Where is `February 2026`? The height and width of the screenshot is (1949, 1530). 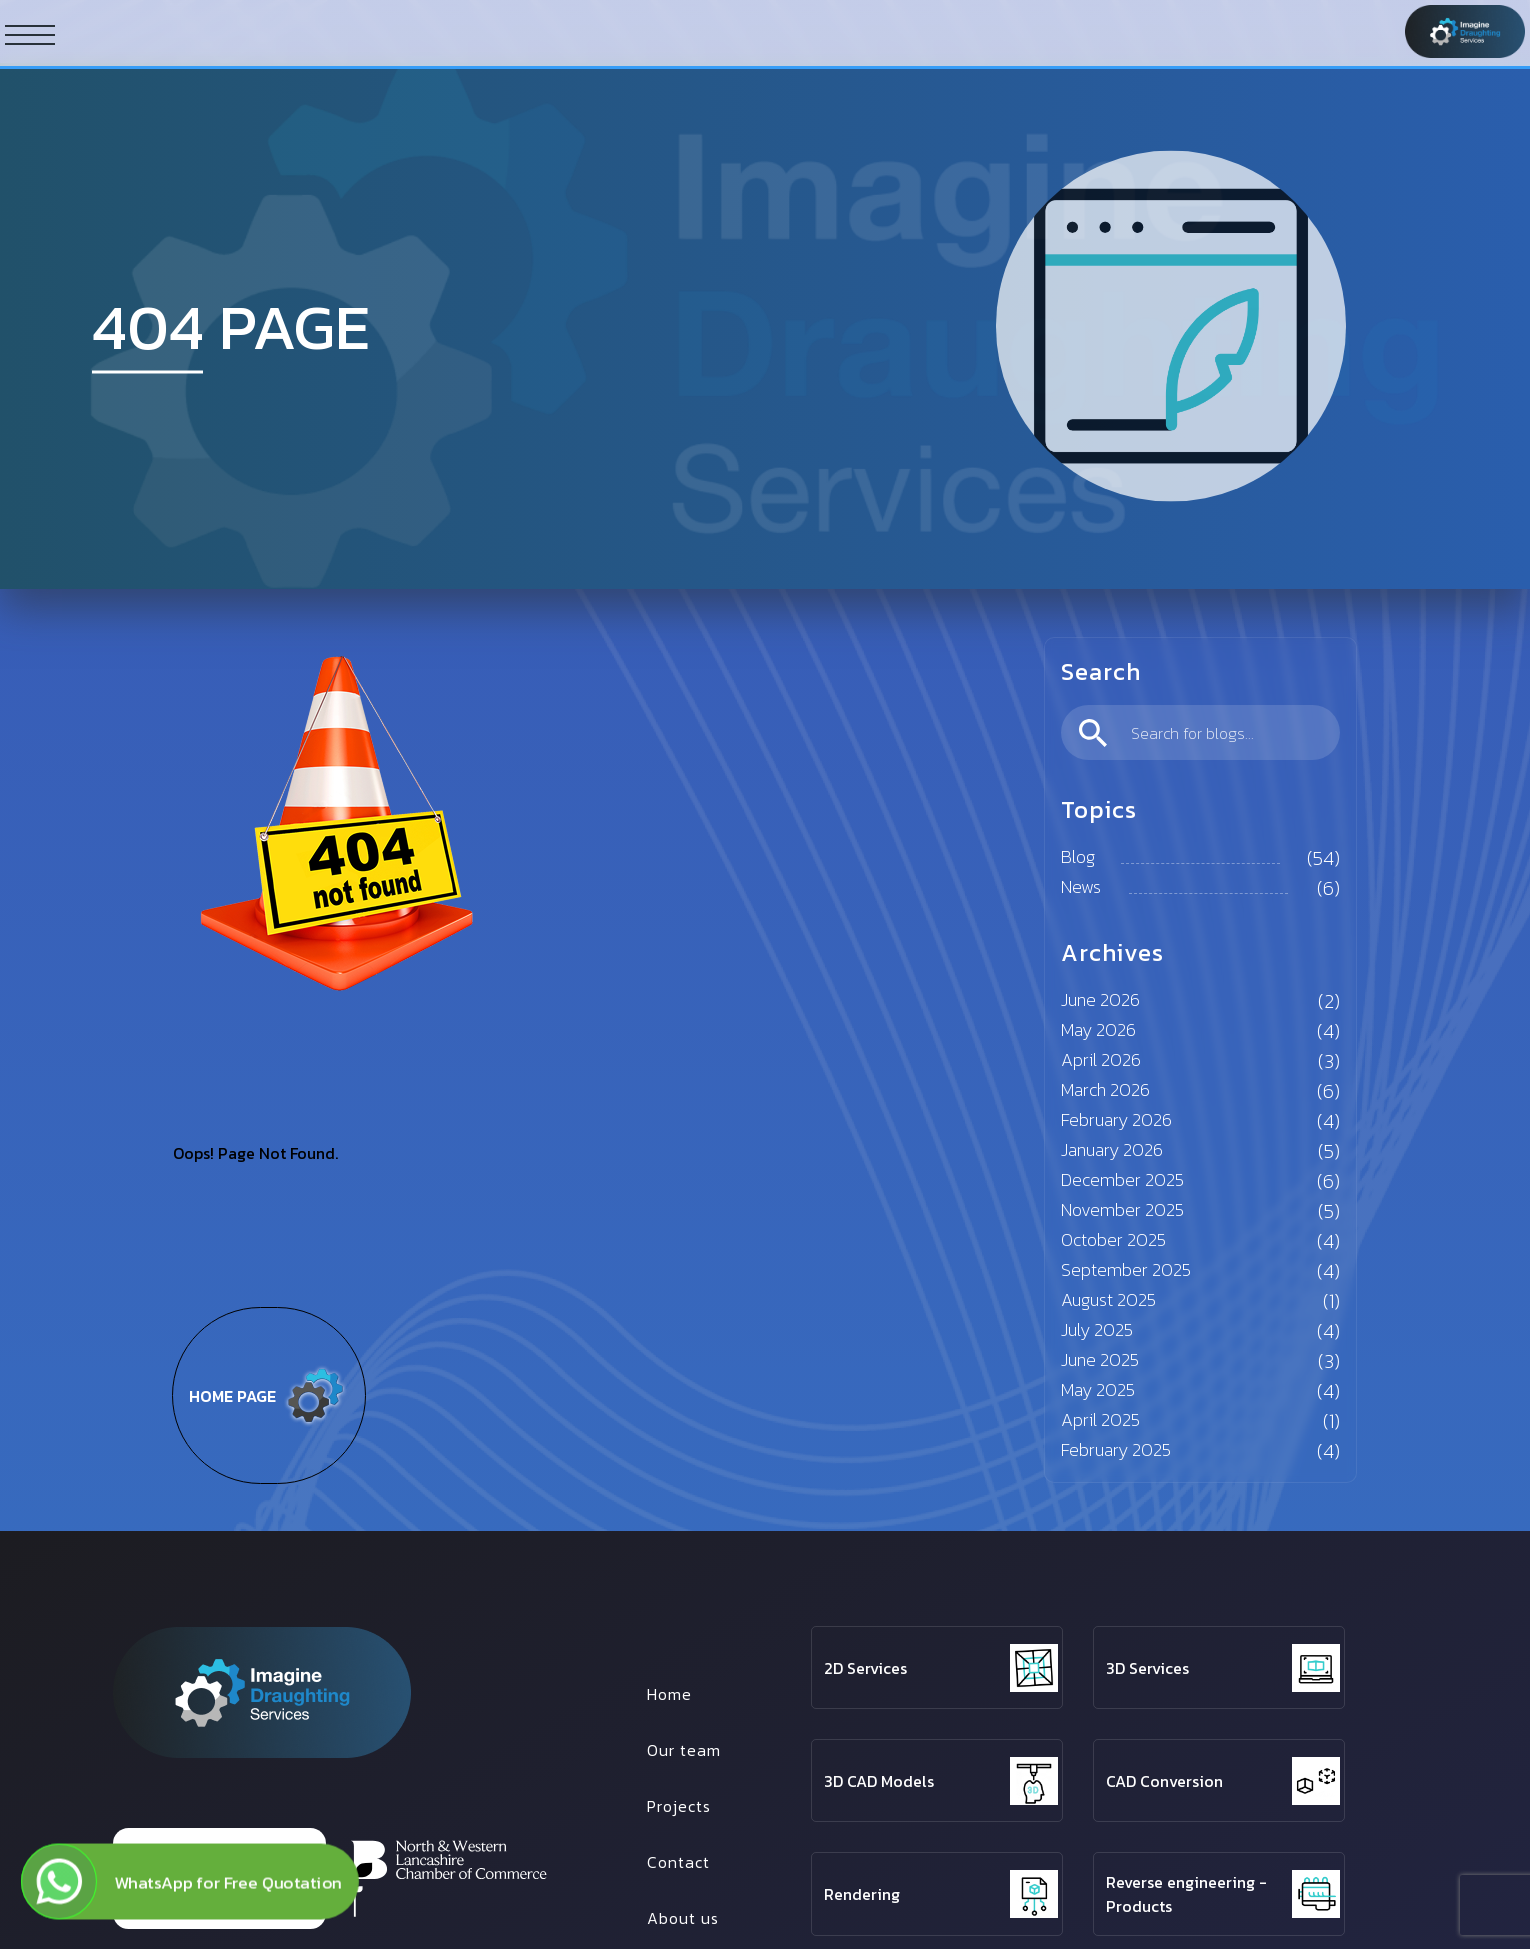 February 2026 is located at coordinates (1116, 1119).